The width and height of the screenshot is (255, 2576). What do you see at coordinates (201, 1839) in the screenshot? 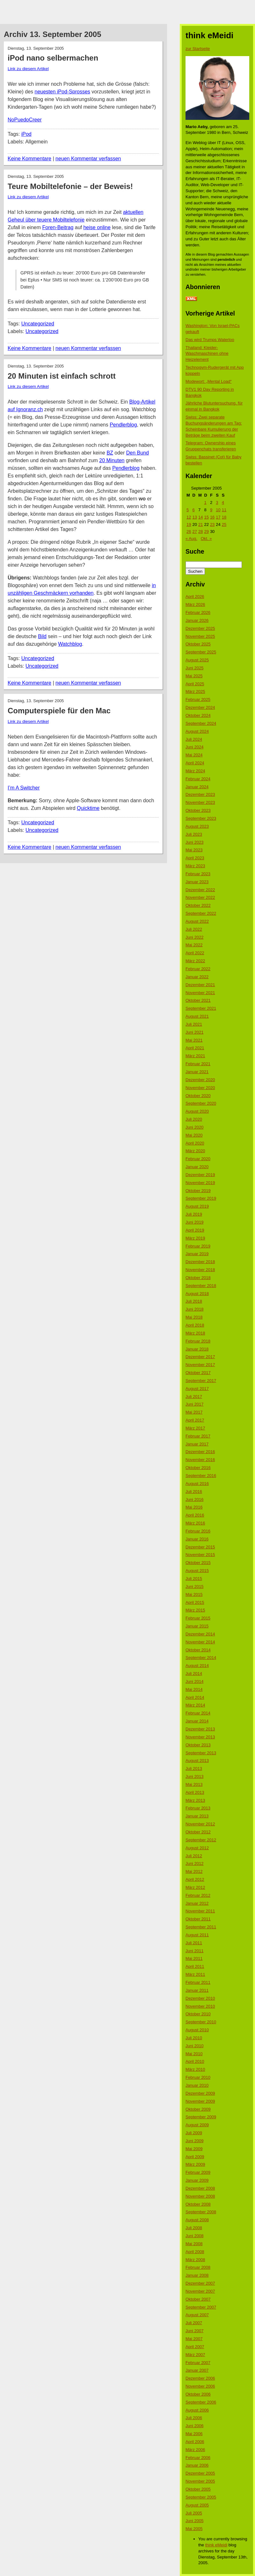
I see `September 2012` at bounding box center [201, 1839].